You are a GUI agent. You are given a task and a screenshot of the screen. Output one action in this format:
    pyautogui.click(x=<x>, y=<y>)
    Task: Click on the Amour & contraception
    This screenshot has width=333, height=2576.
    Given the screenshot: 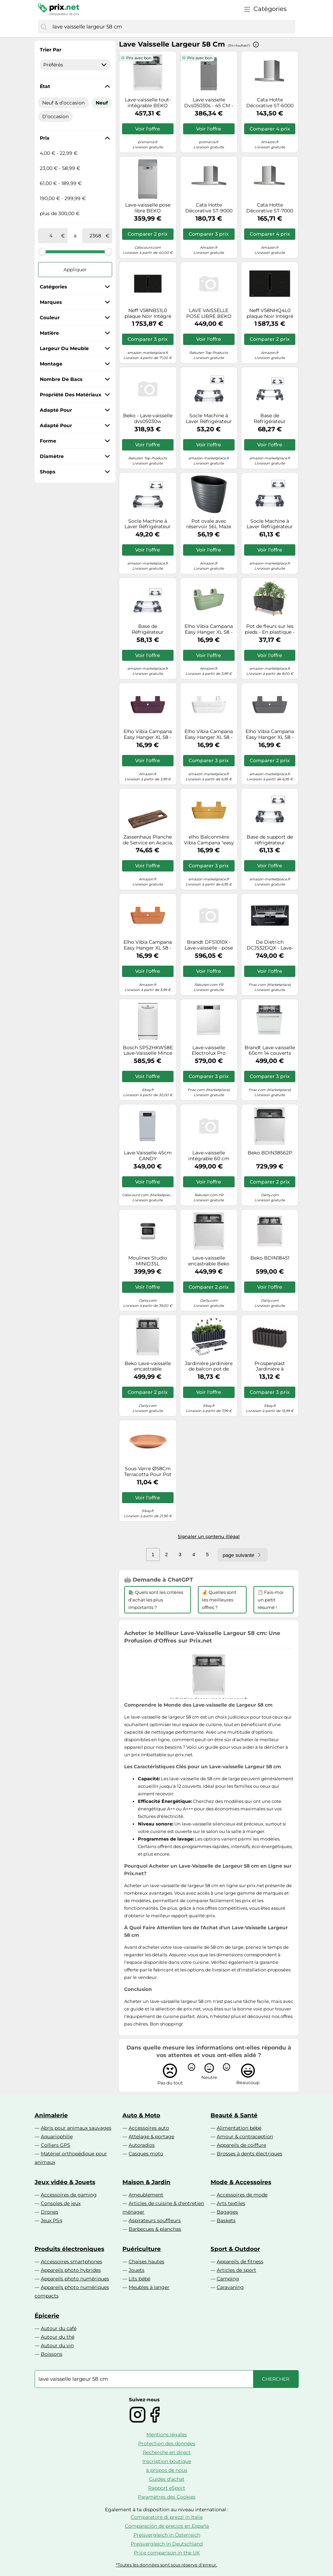 What is the action you would take?
    pyautogui.click(x=245, y=2136)
    